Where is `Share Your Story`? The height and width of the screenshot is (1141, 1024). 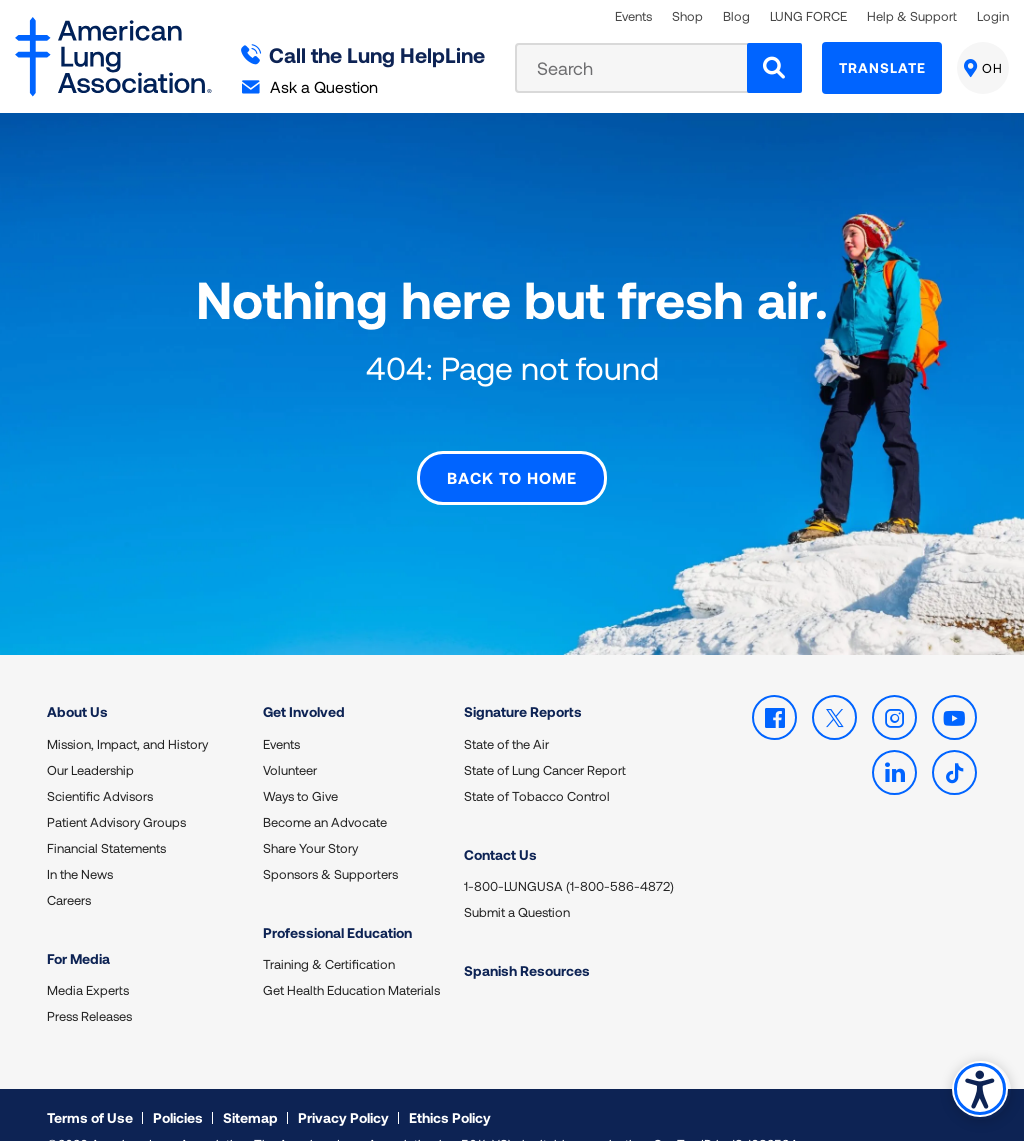 Share Your Story is located at coordinates (310, 817).